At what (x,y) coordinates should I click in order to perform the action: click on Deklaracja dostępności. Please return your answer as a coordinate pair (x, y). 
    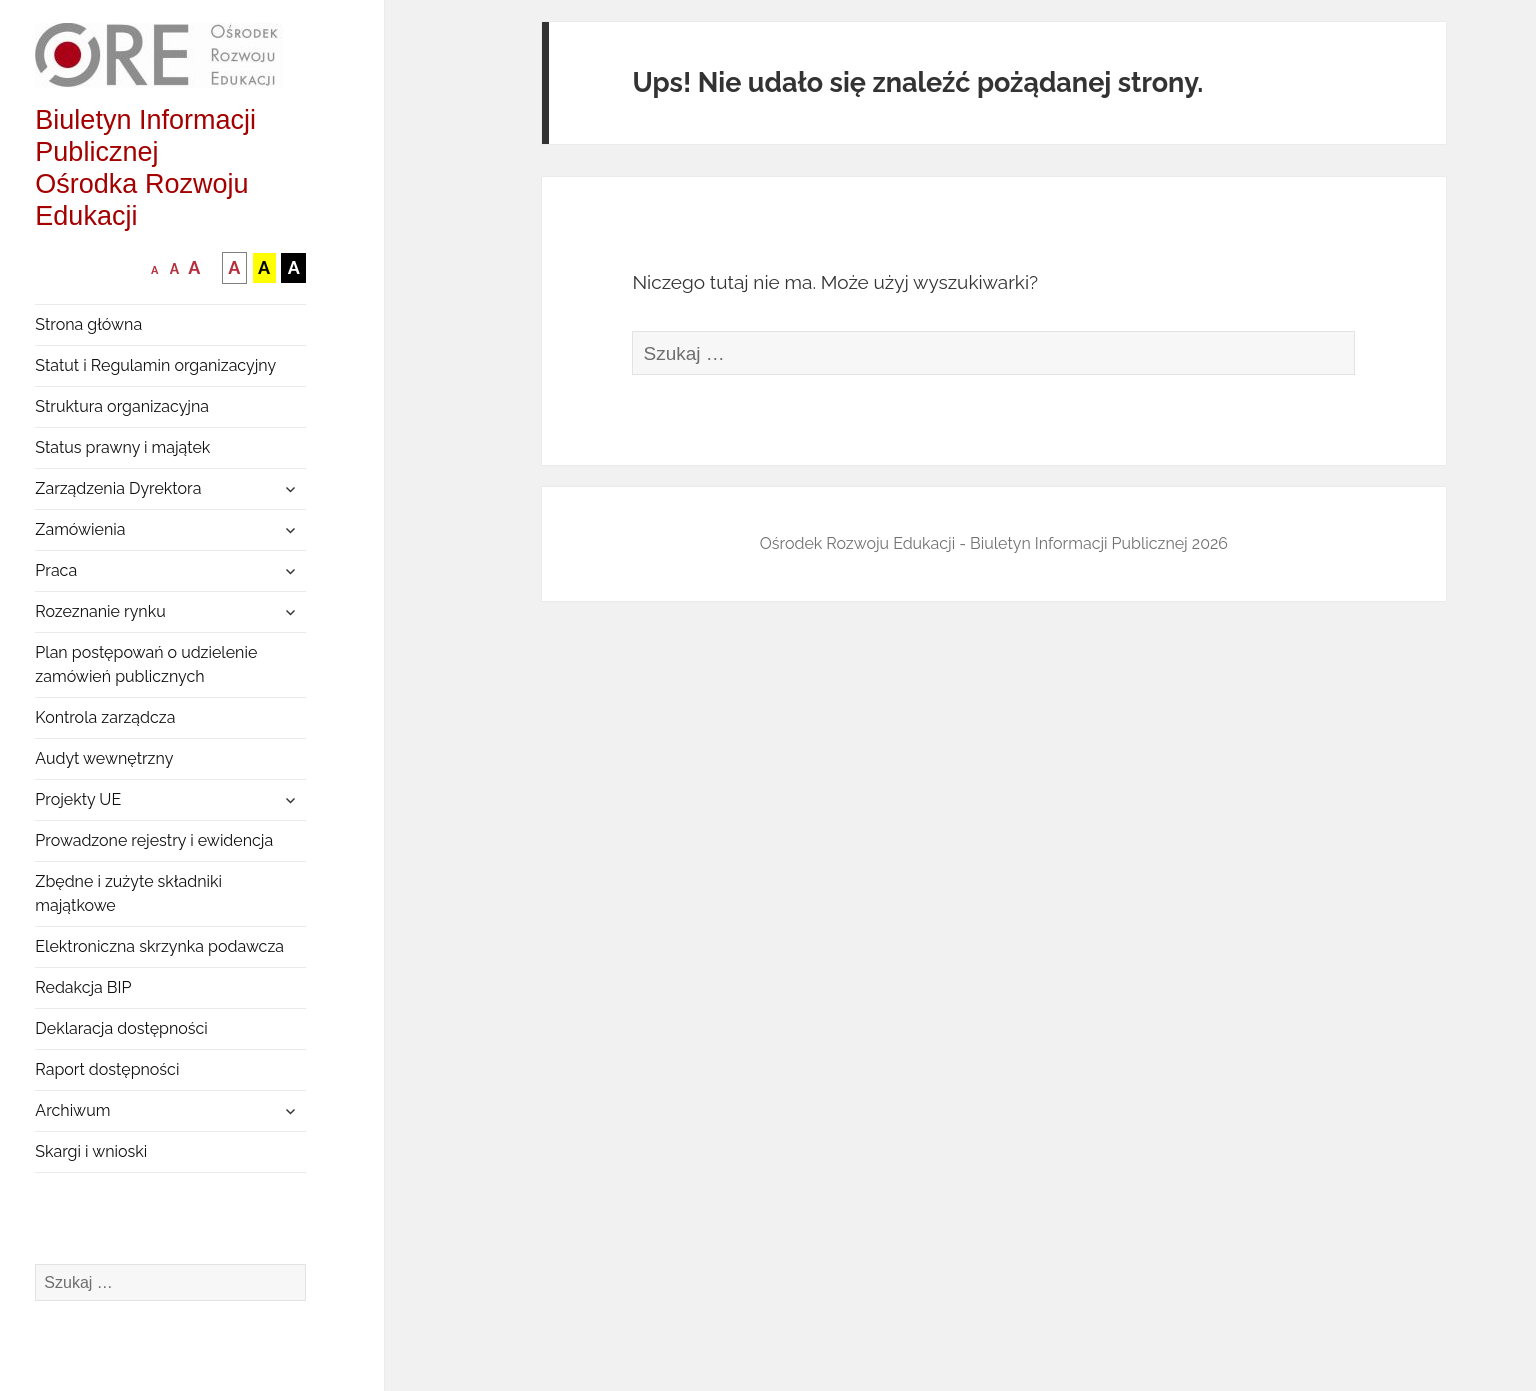
    Looking at the image, I should click on (121, 1028).